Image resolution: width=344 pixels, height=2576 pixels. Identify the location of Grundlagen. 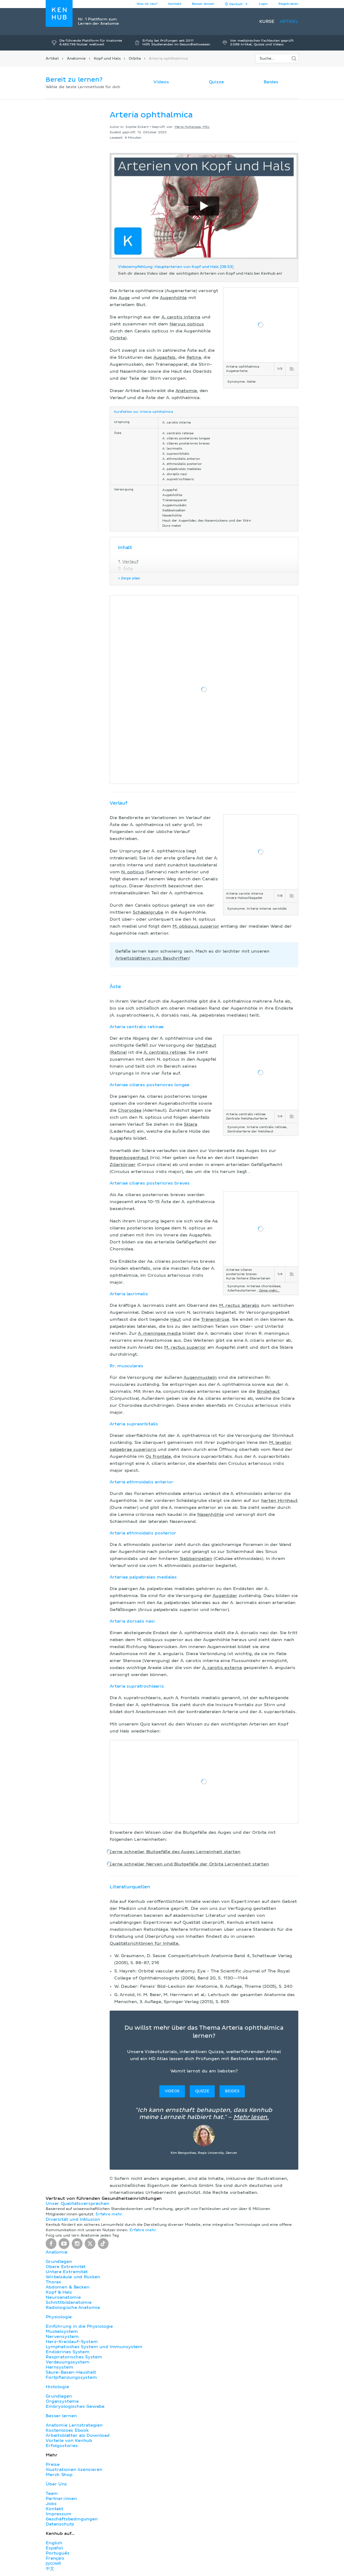
(59, 2261).